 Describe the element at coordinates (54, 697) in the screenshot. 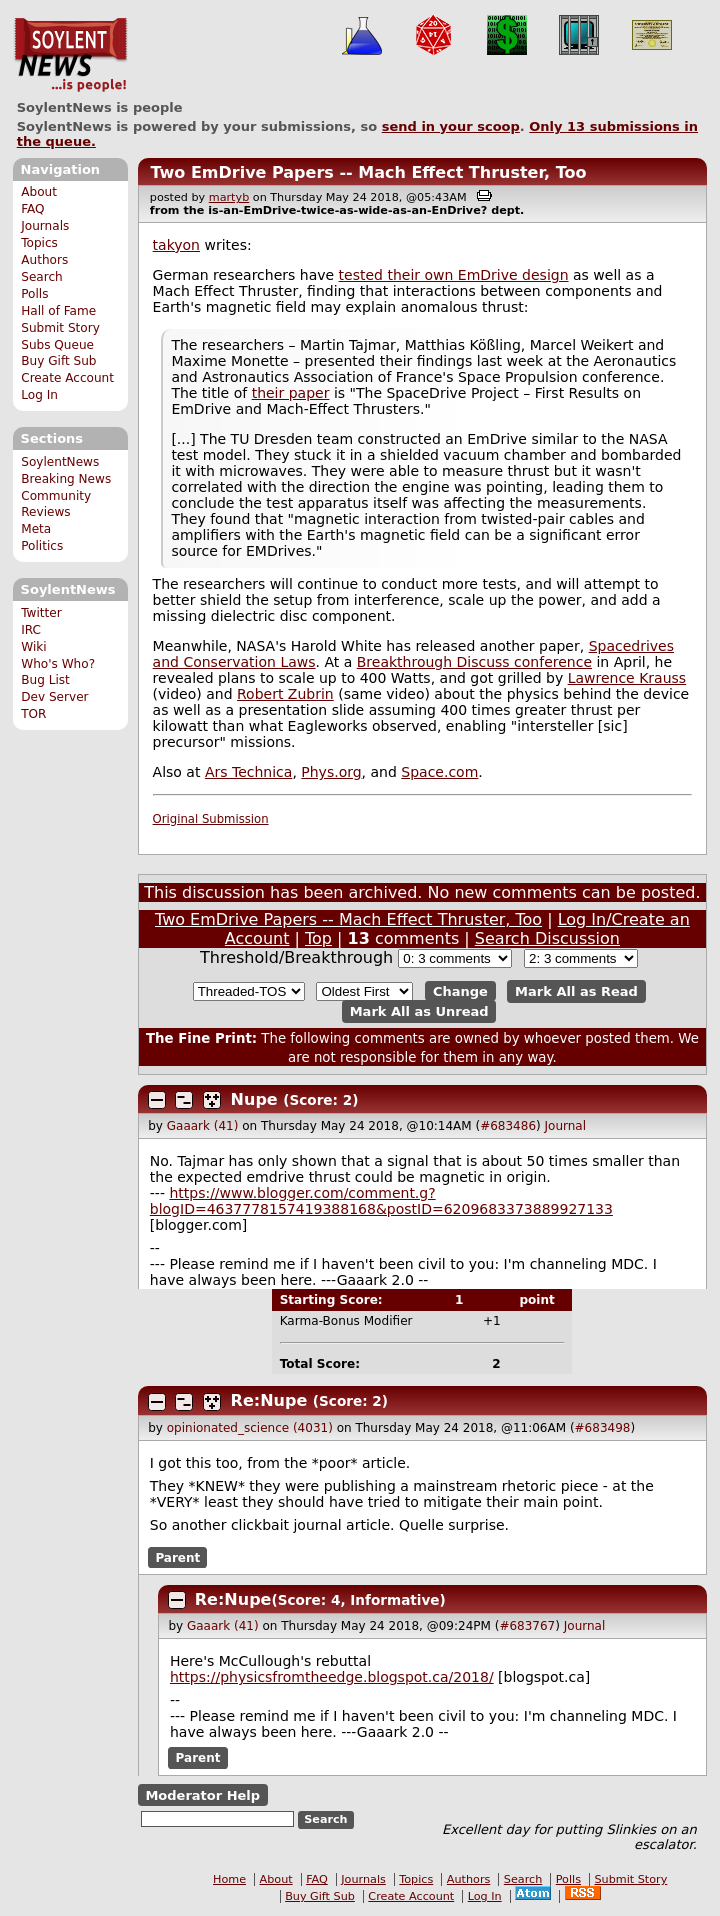

I see `Dev Server` at that location.